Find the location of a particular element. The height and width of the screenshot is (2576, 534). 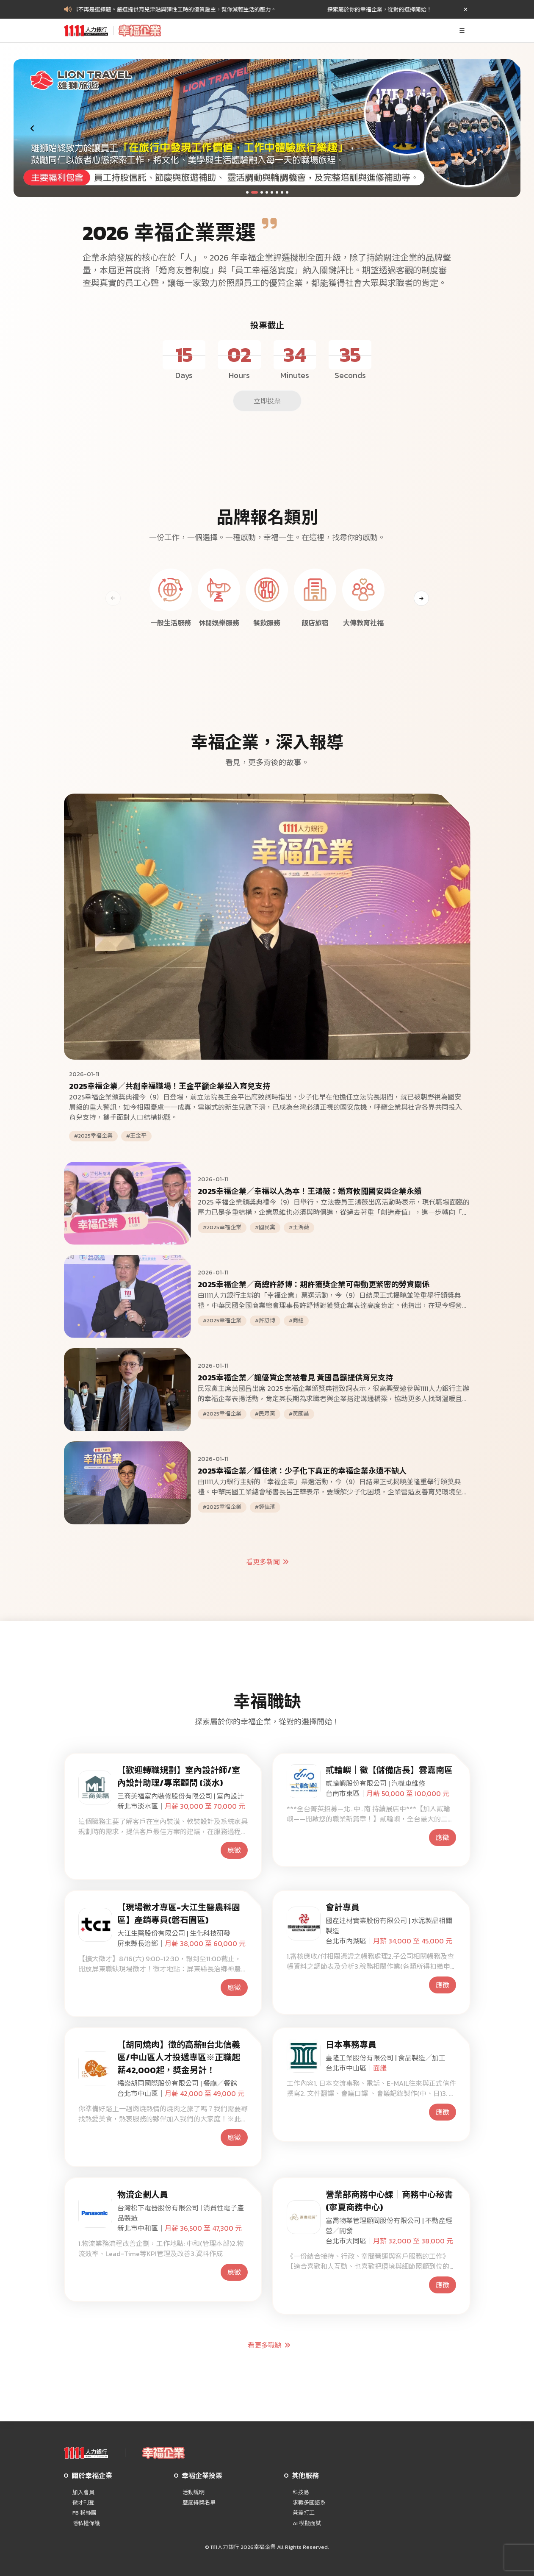

徵才刊登 is located at coordinates (83, 2502).